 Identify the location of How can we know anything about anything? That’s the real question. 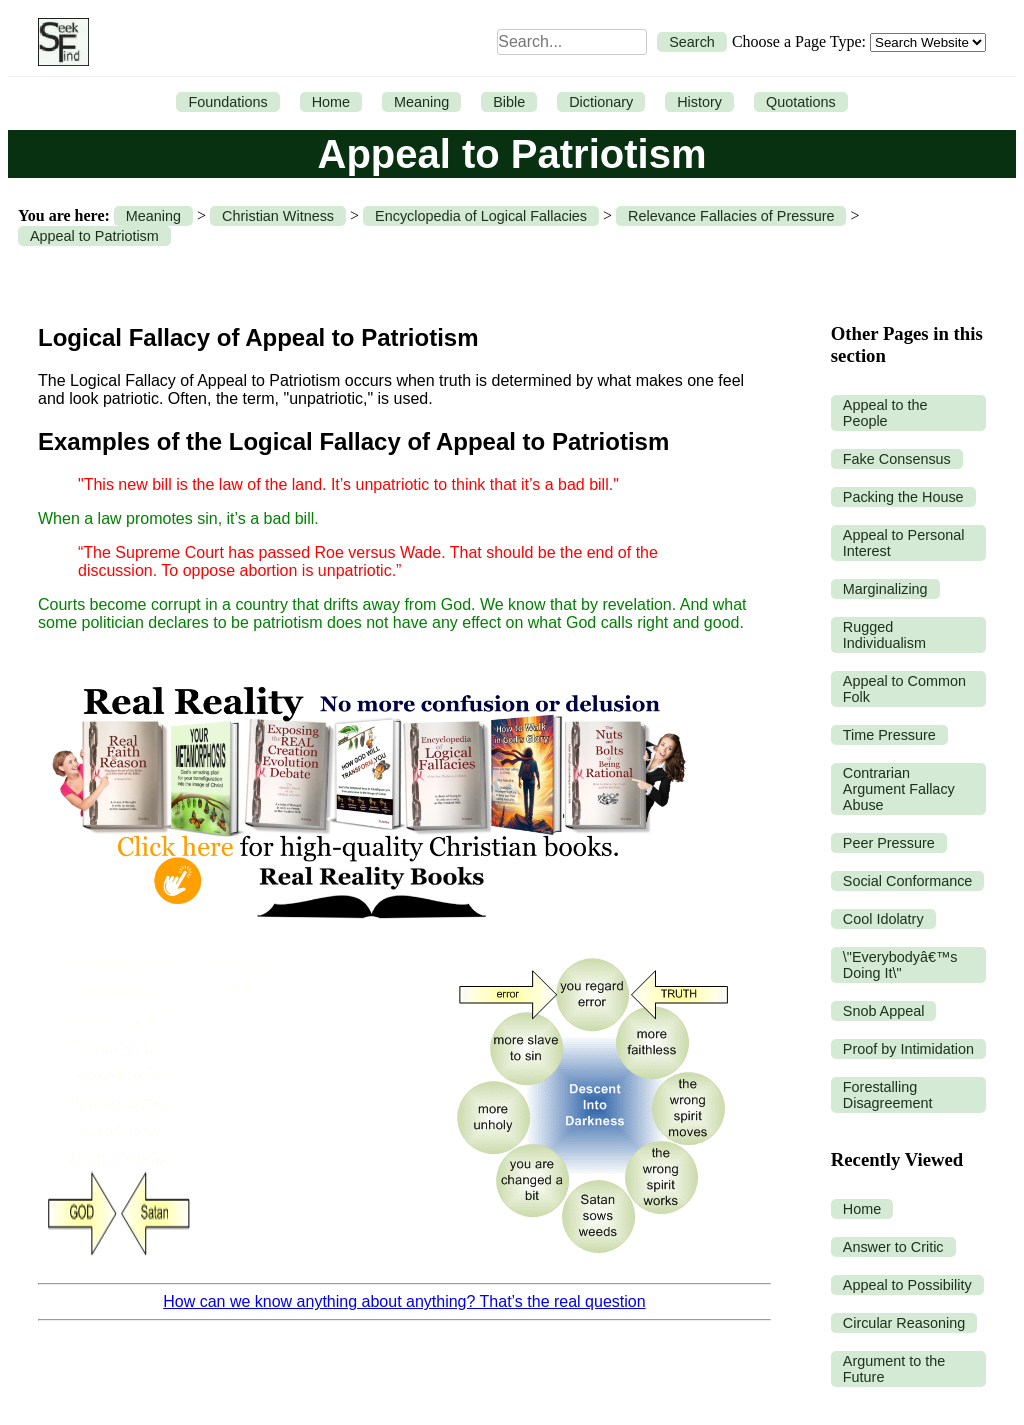
(404, 1301).